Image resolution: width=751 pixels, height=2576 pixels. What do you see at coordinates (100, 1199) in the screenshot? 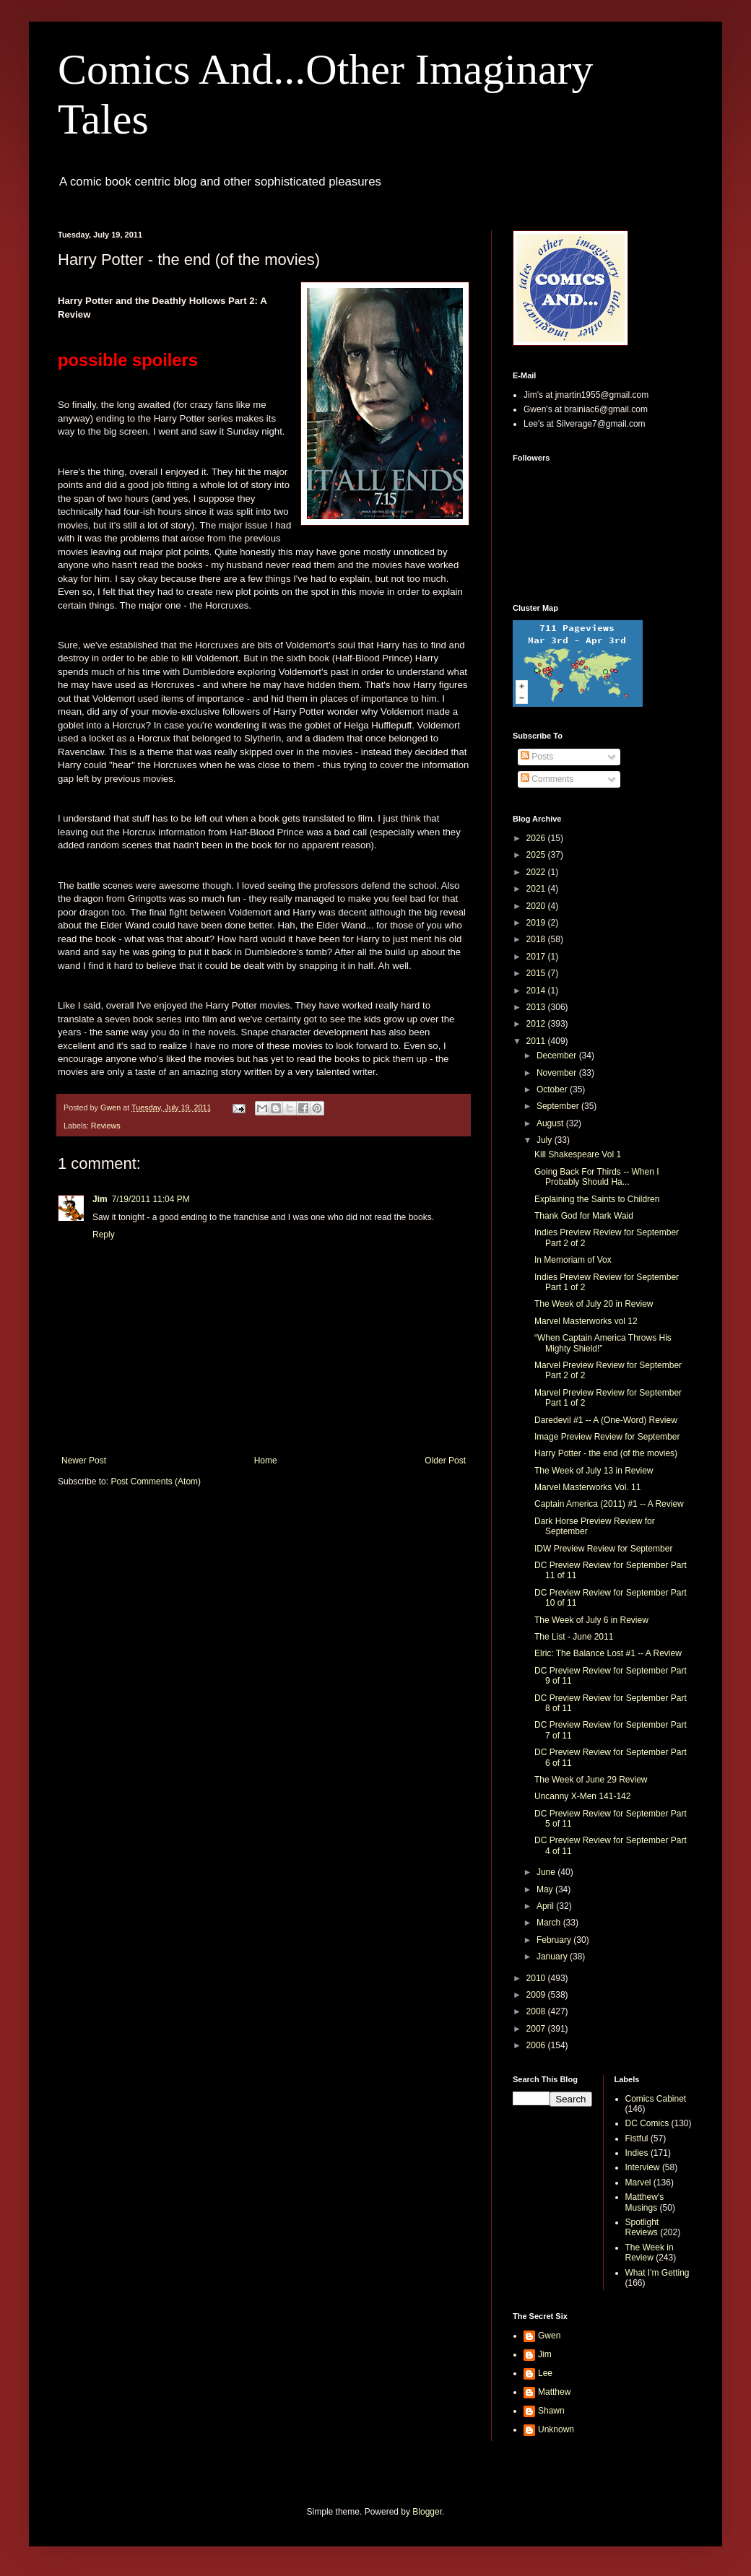
I see `Jim` at bounding box center [100, 1199].